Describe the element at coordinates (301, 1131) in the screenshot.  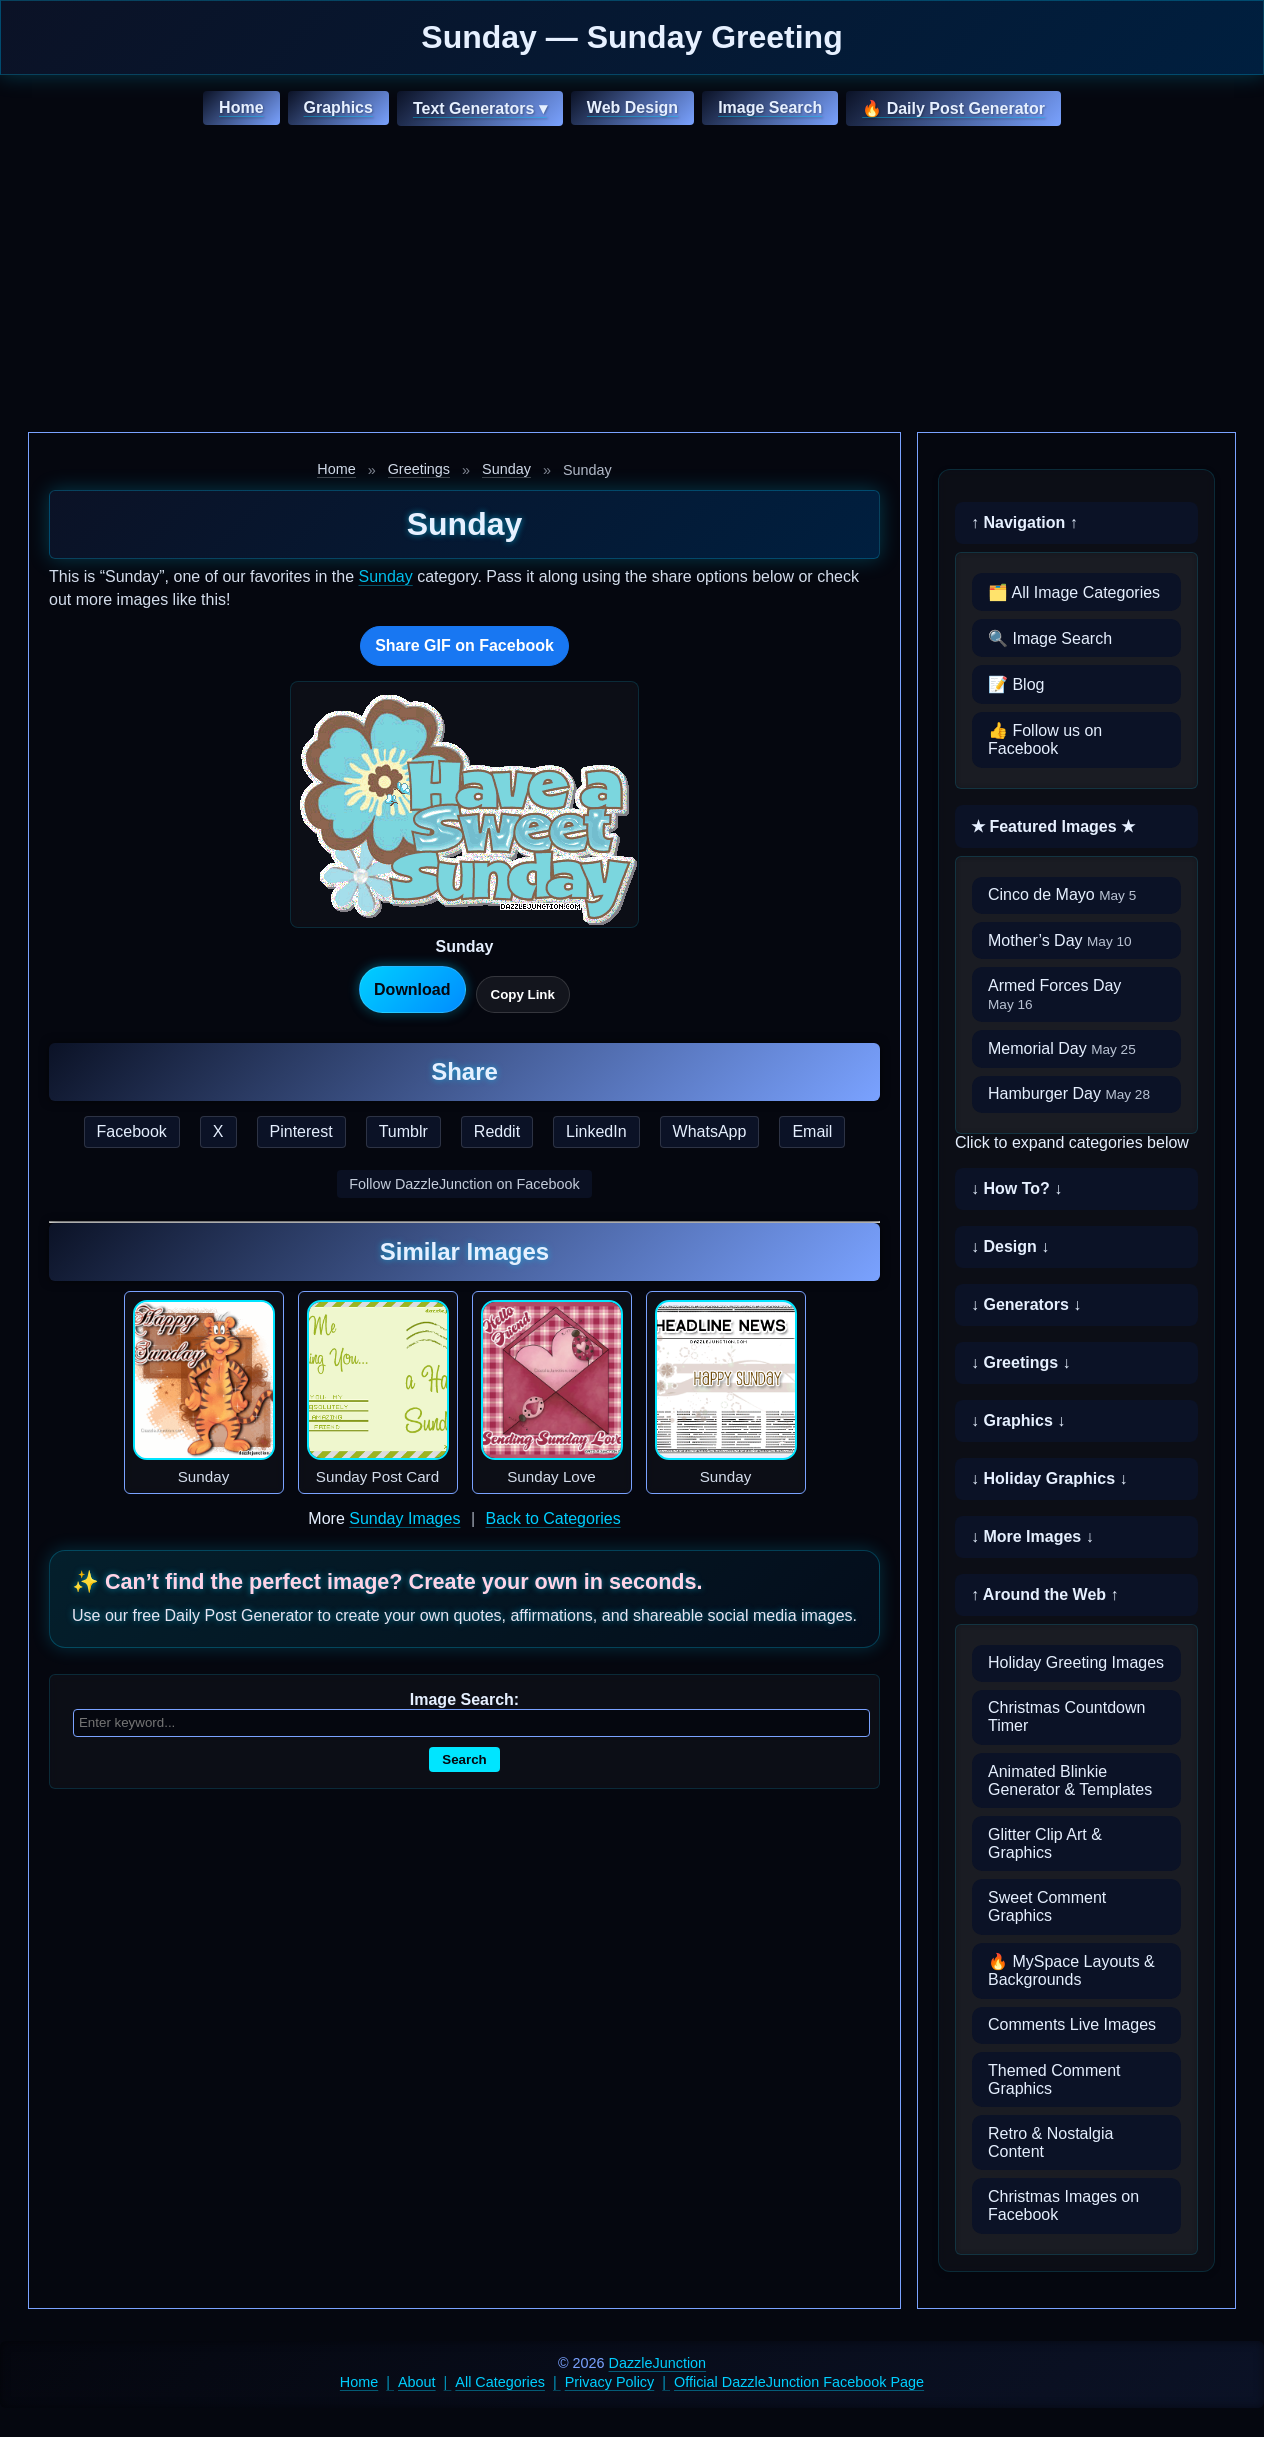
I see `Pinterest [Share this page on Pinterest]` at that location.